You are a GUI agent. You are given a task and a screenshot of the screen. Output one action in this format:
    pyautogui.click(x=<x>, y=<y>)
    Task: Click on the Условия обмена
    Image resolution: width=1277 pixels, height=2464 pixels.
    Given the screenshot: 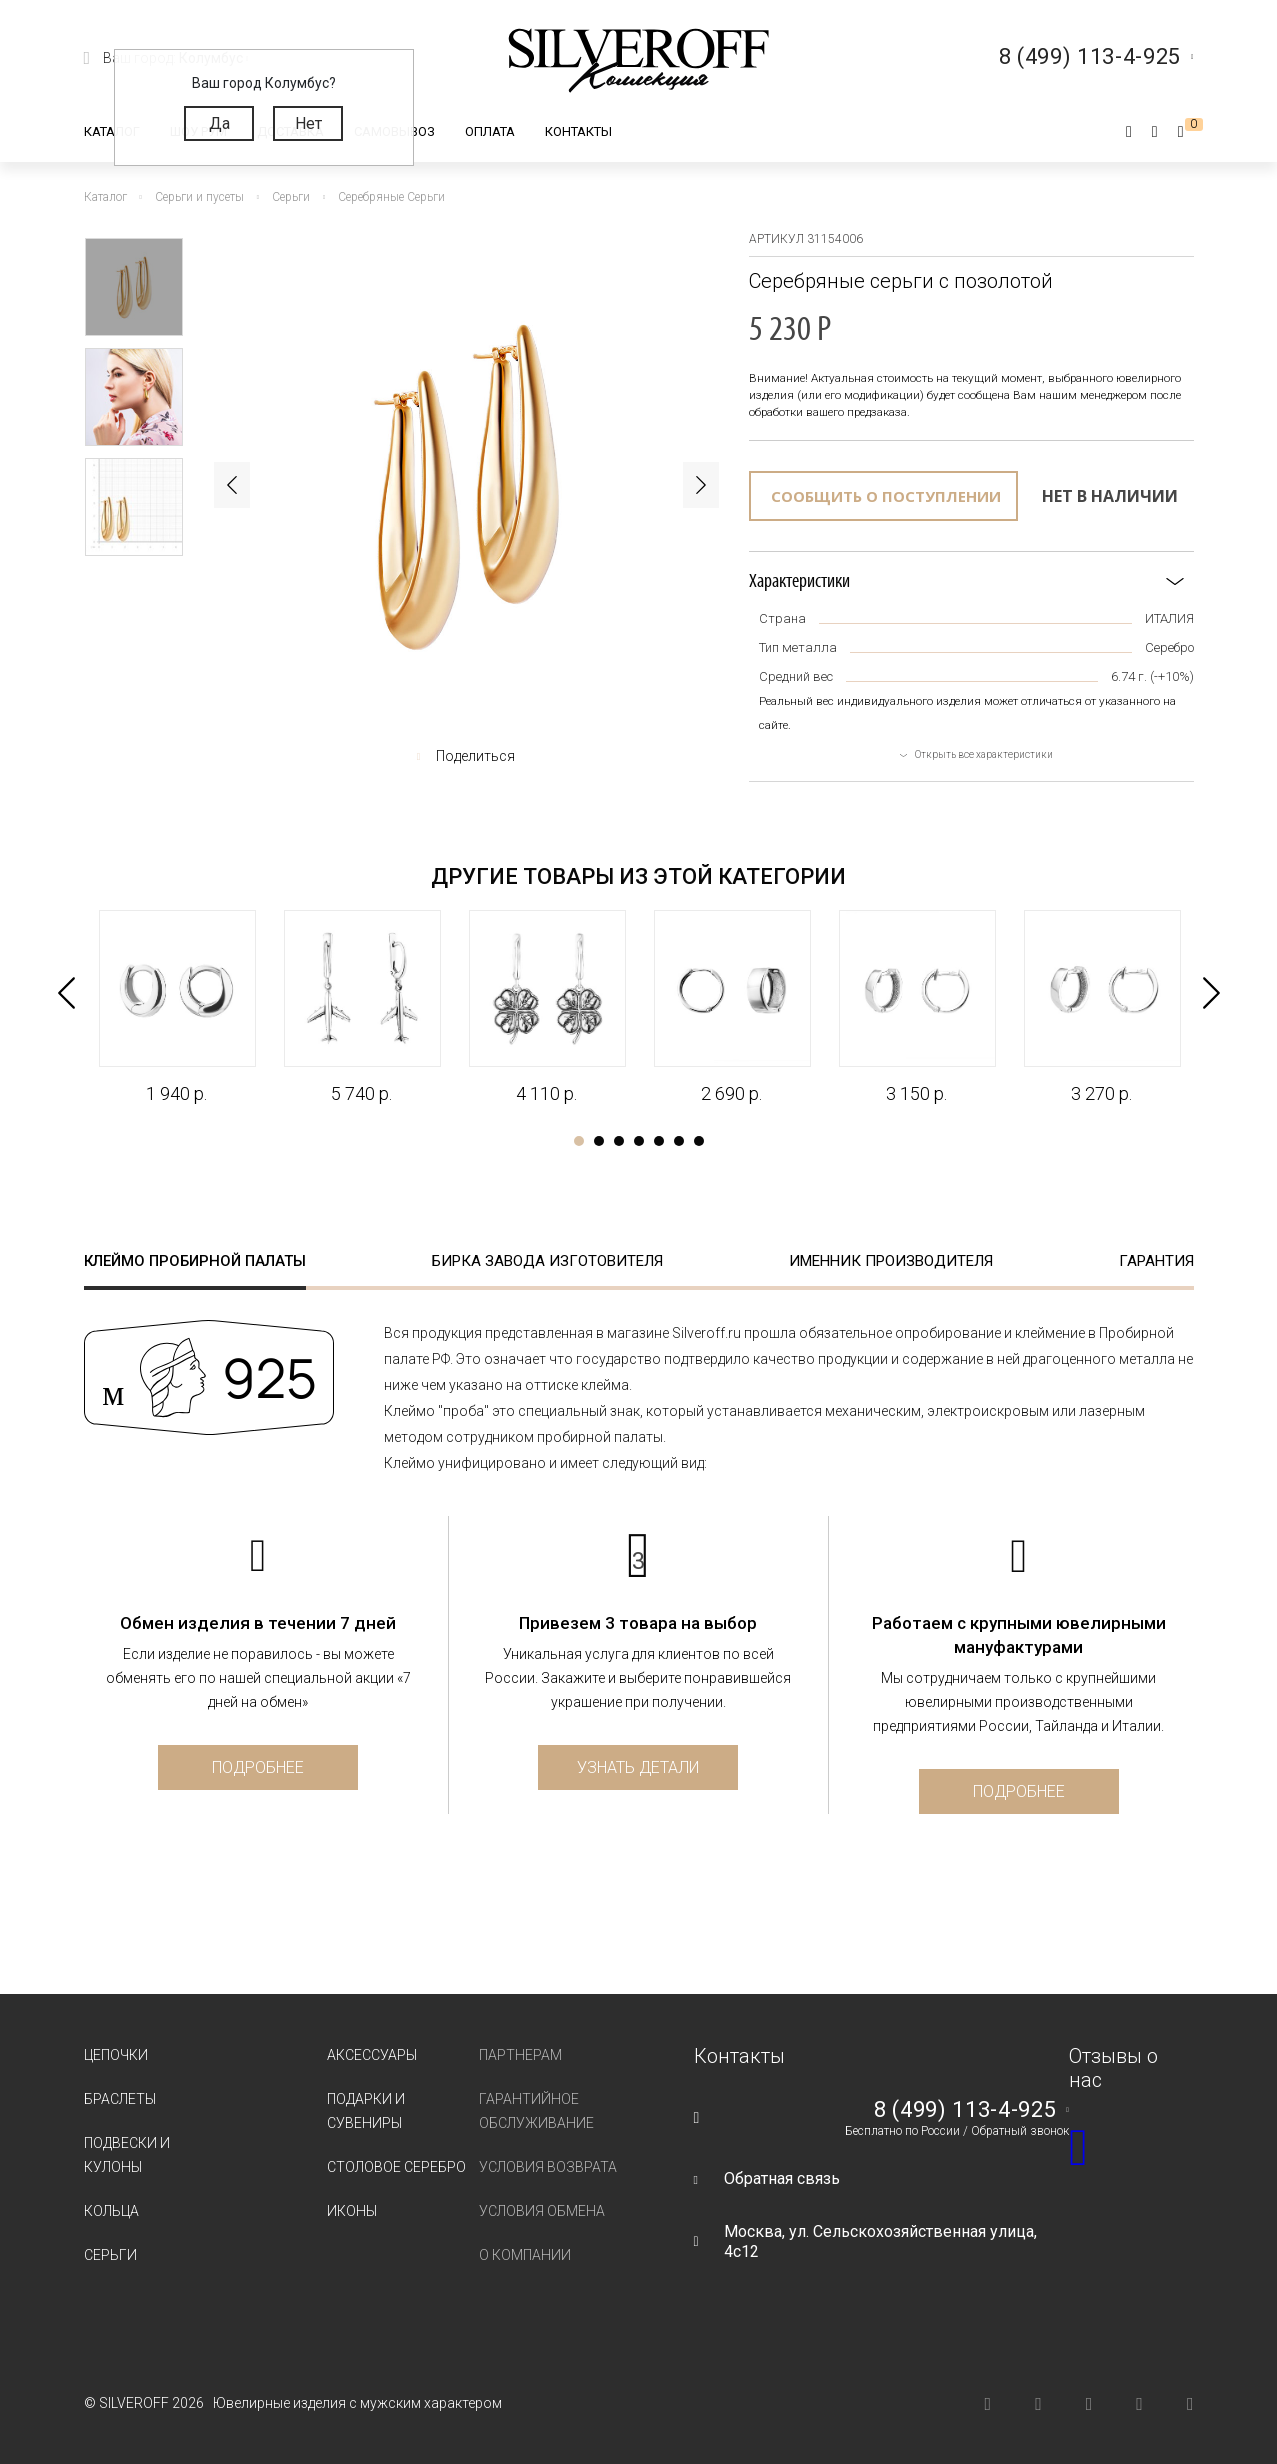 What is the action you would take?
    pyautogui.click(x=542, y=2211)
    